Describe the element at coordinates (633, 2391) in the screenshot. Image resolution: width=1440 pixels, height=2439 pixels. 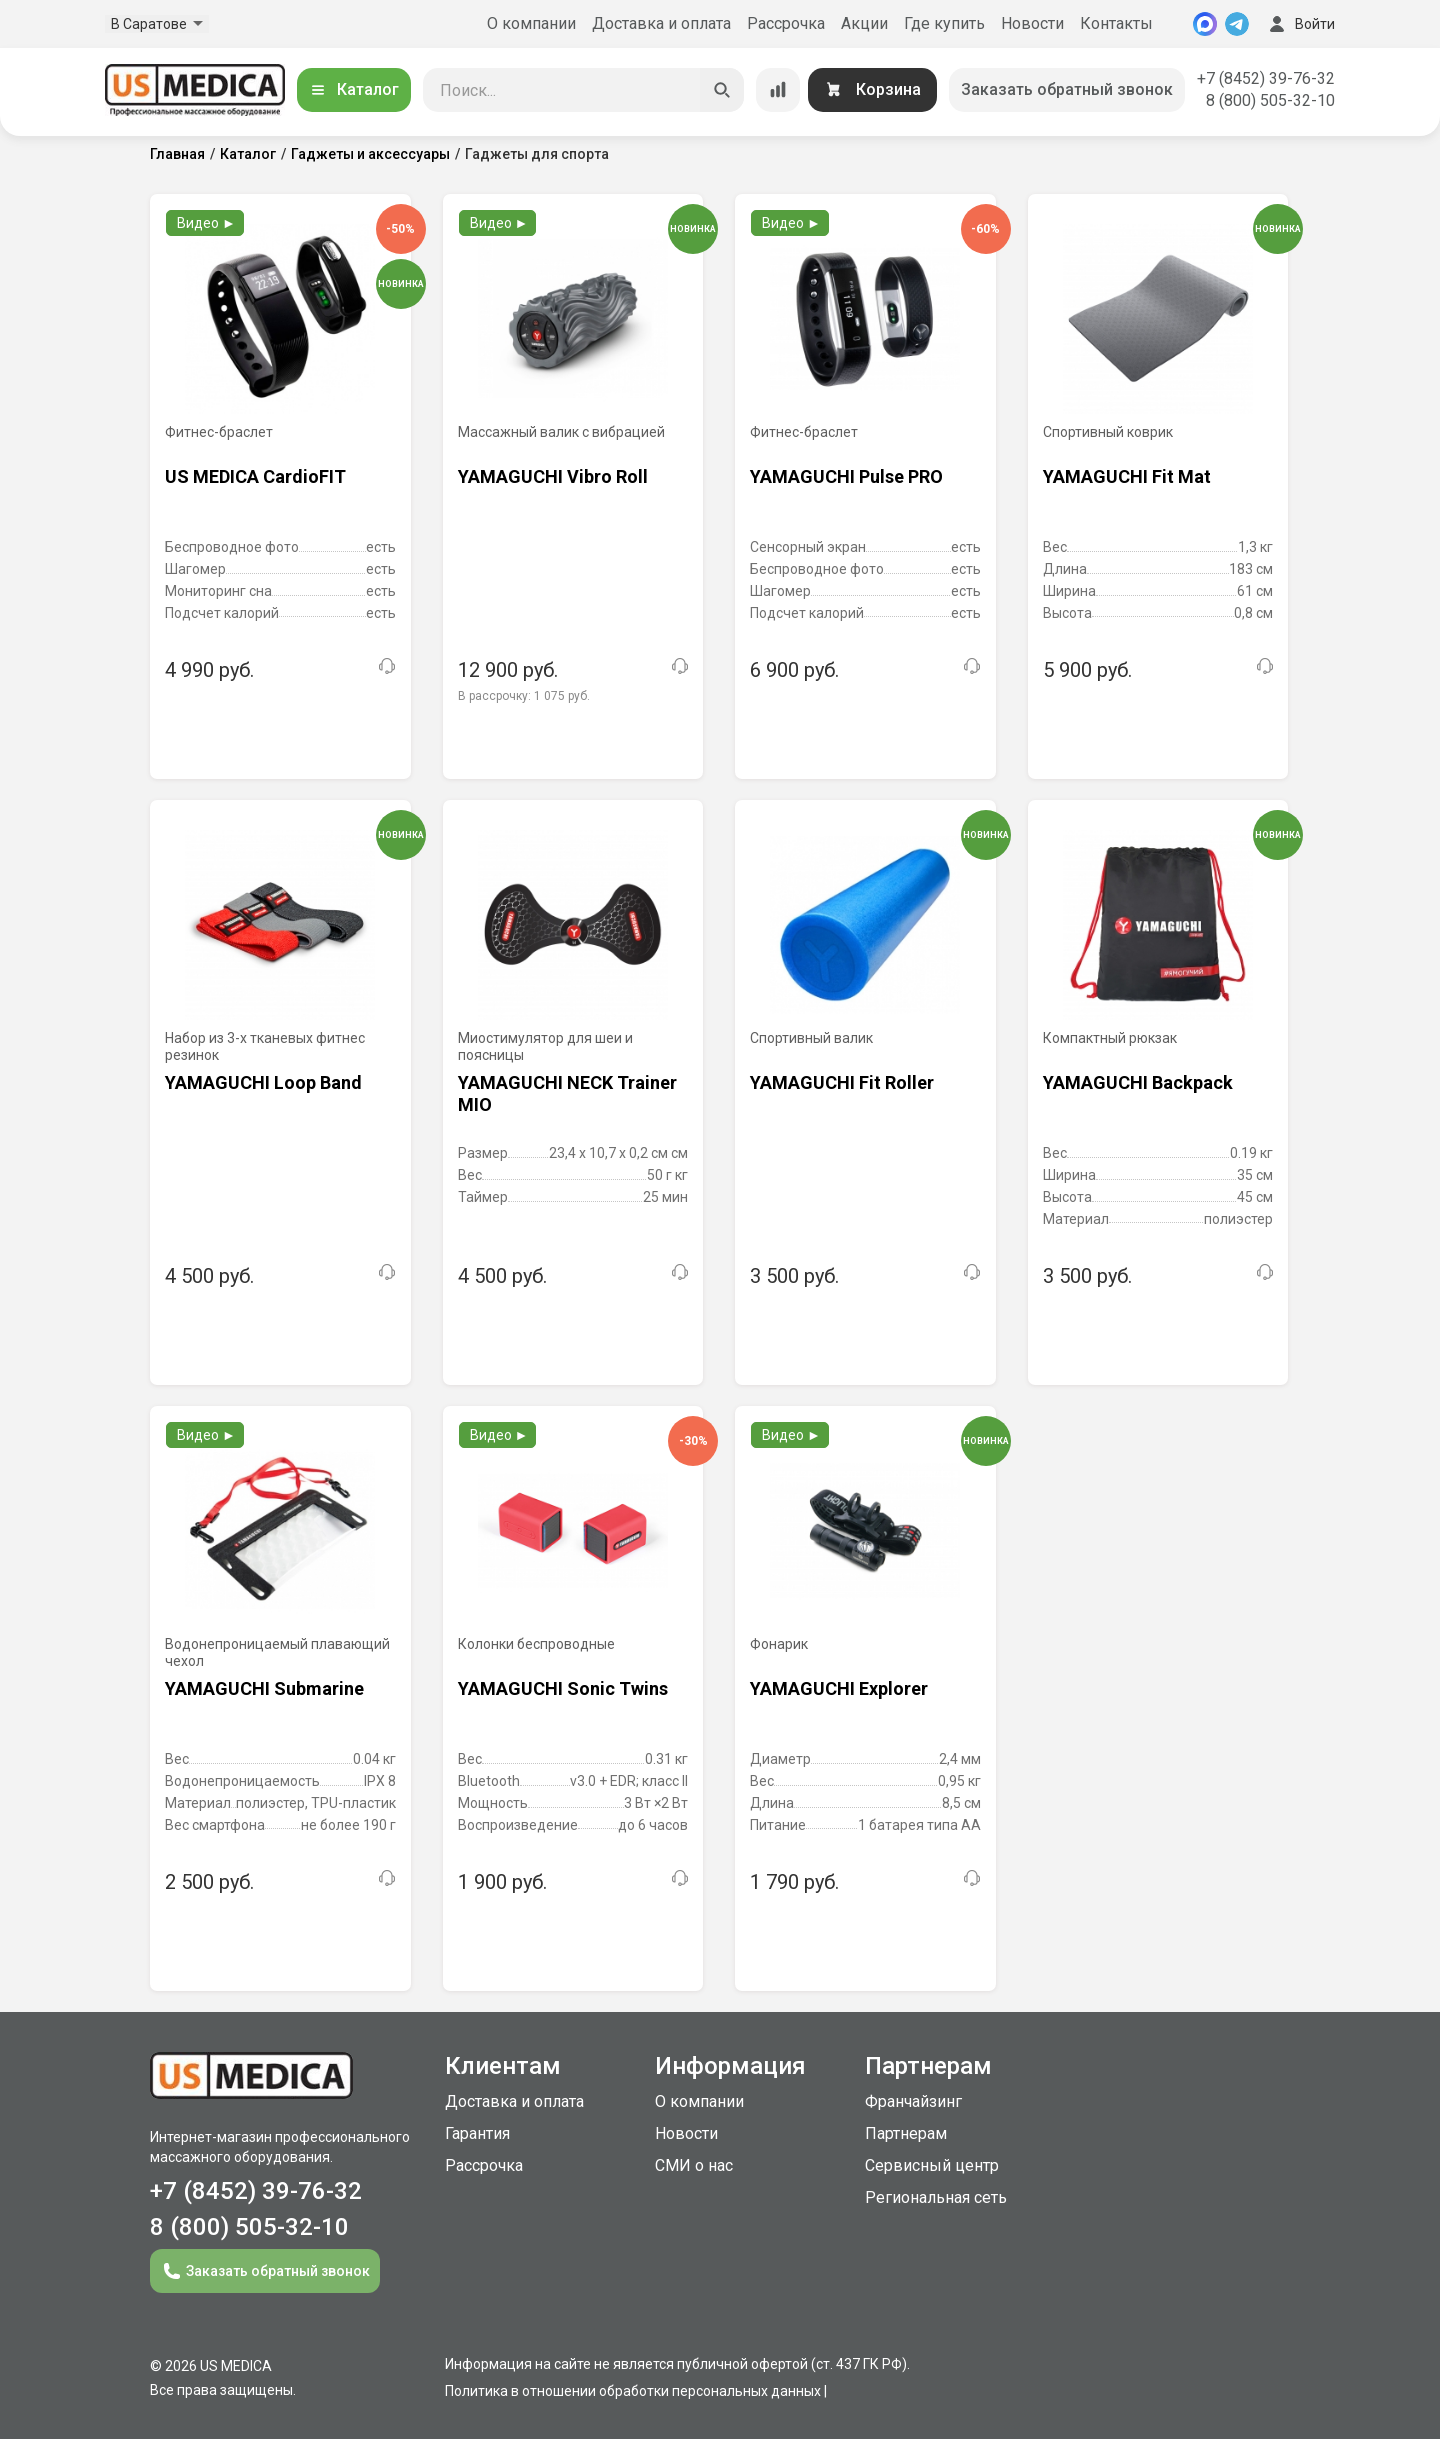
I see `Политика в отношении обработки персональных данных` at that location.